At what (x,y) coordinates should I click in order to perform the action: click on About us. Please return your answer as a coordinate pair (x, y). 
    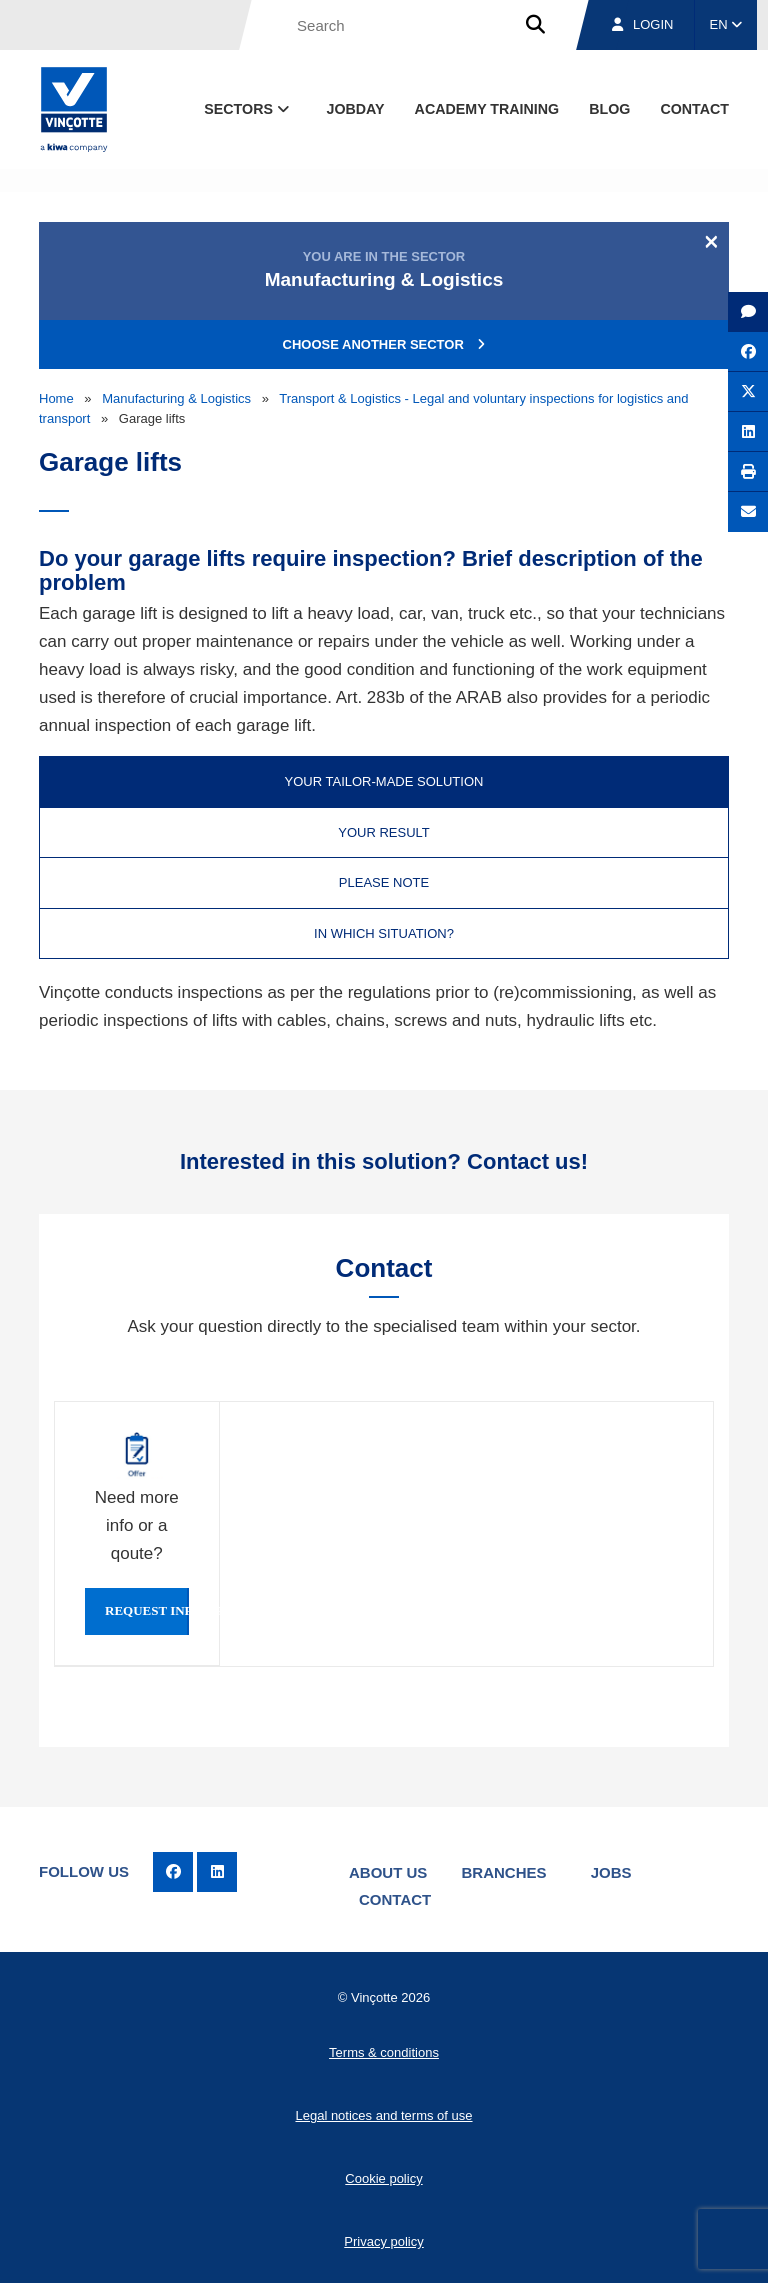
    Looking at the image, I should click on (388, 1872).